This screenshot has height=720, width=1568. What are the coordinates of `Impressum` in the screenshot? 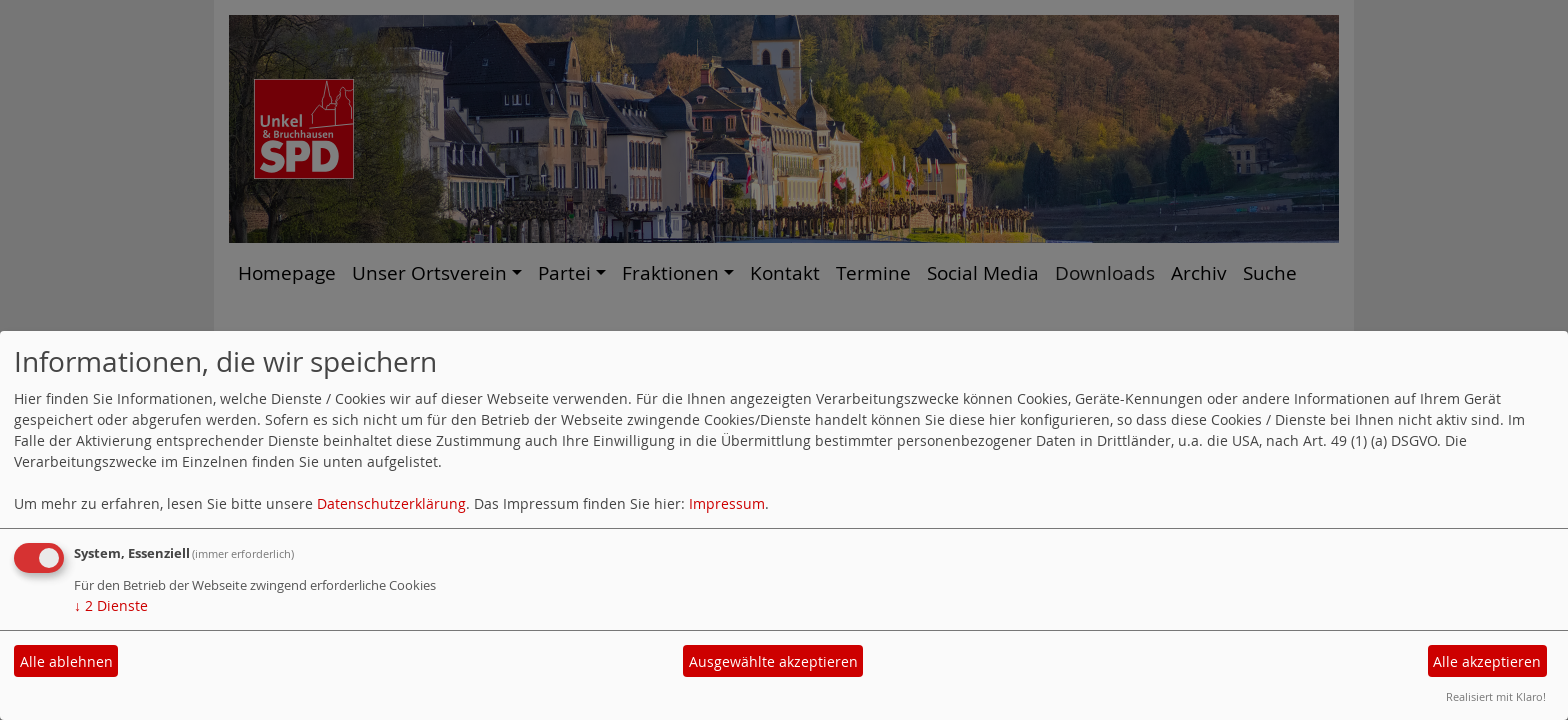 It's located at (727, 503).